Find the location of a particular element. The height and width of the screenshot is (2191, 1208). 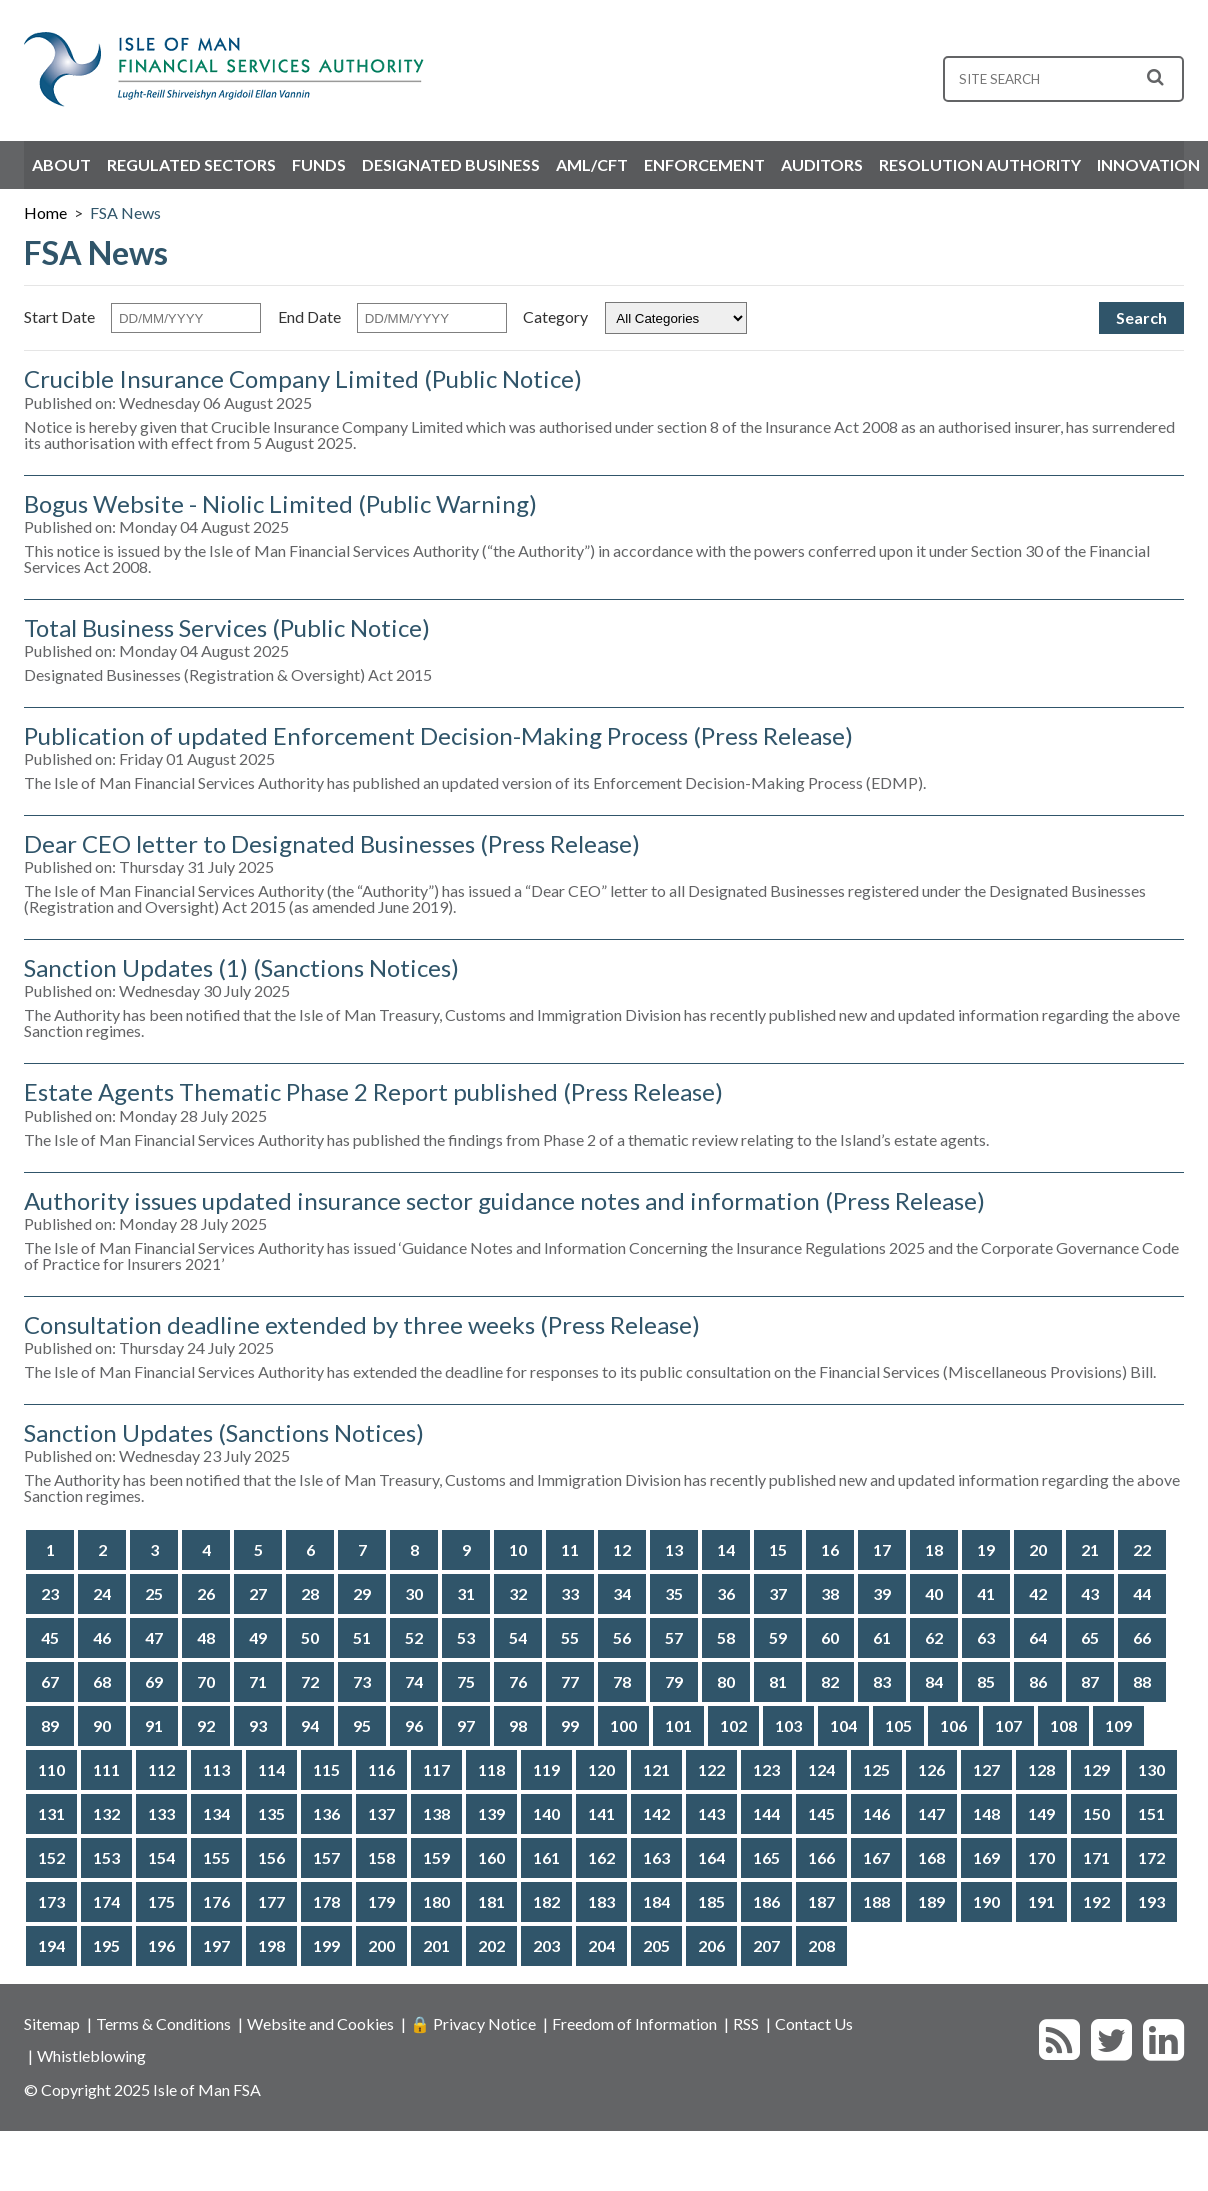

24 is located at coordinates (102, 1593).